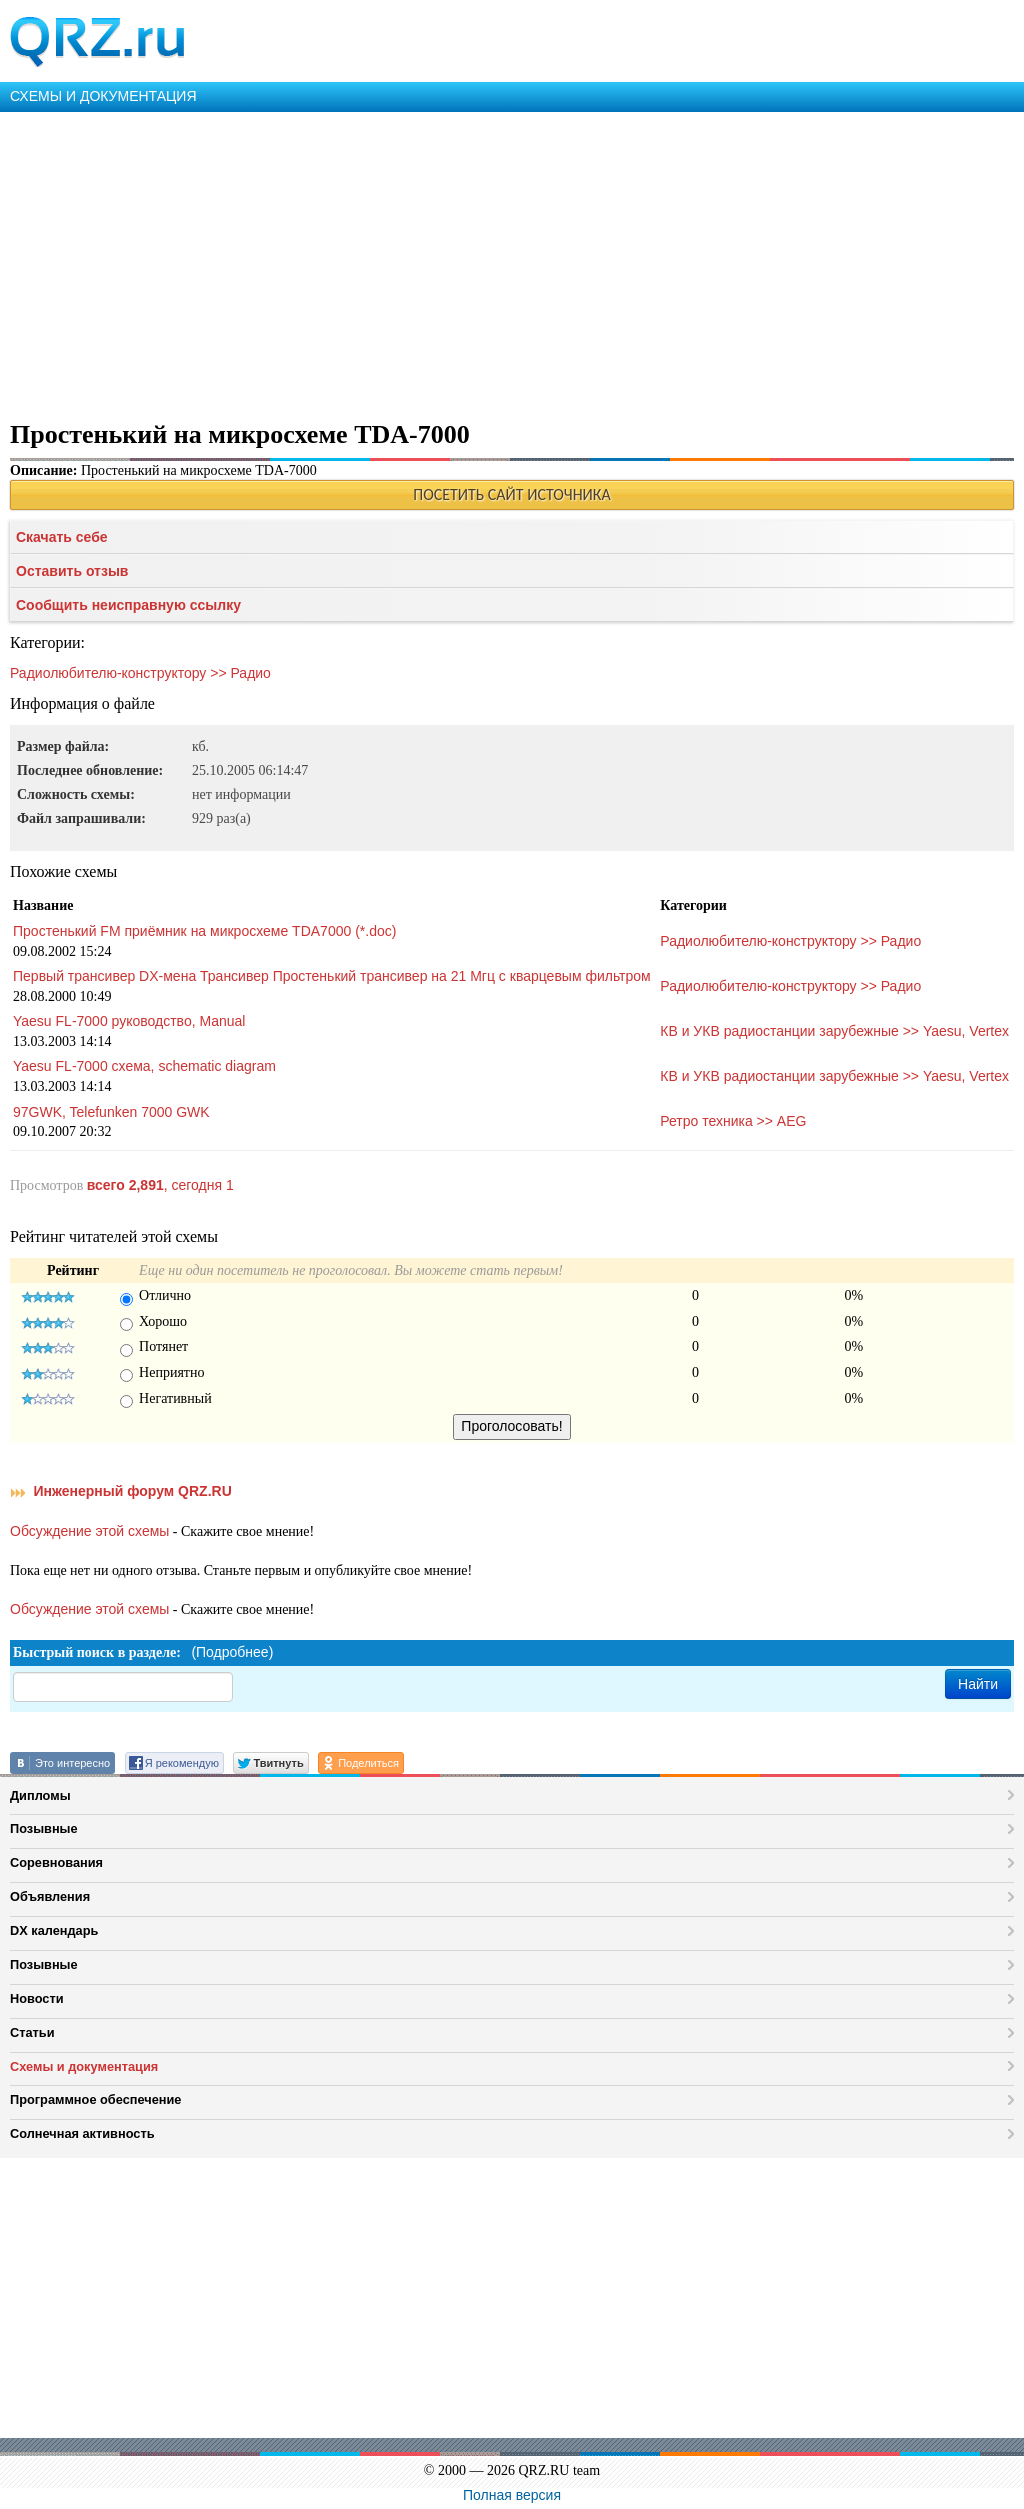  I want to click on Объявления, so click(50, 1896).